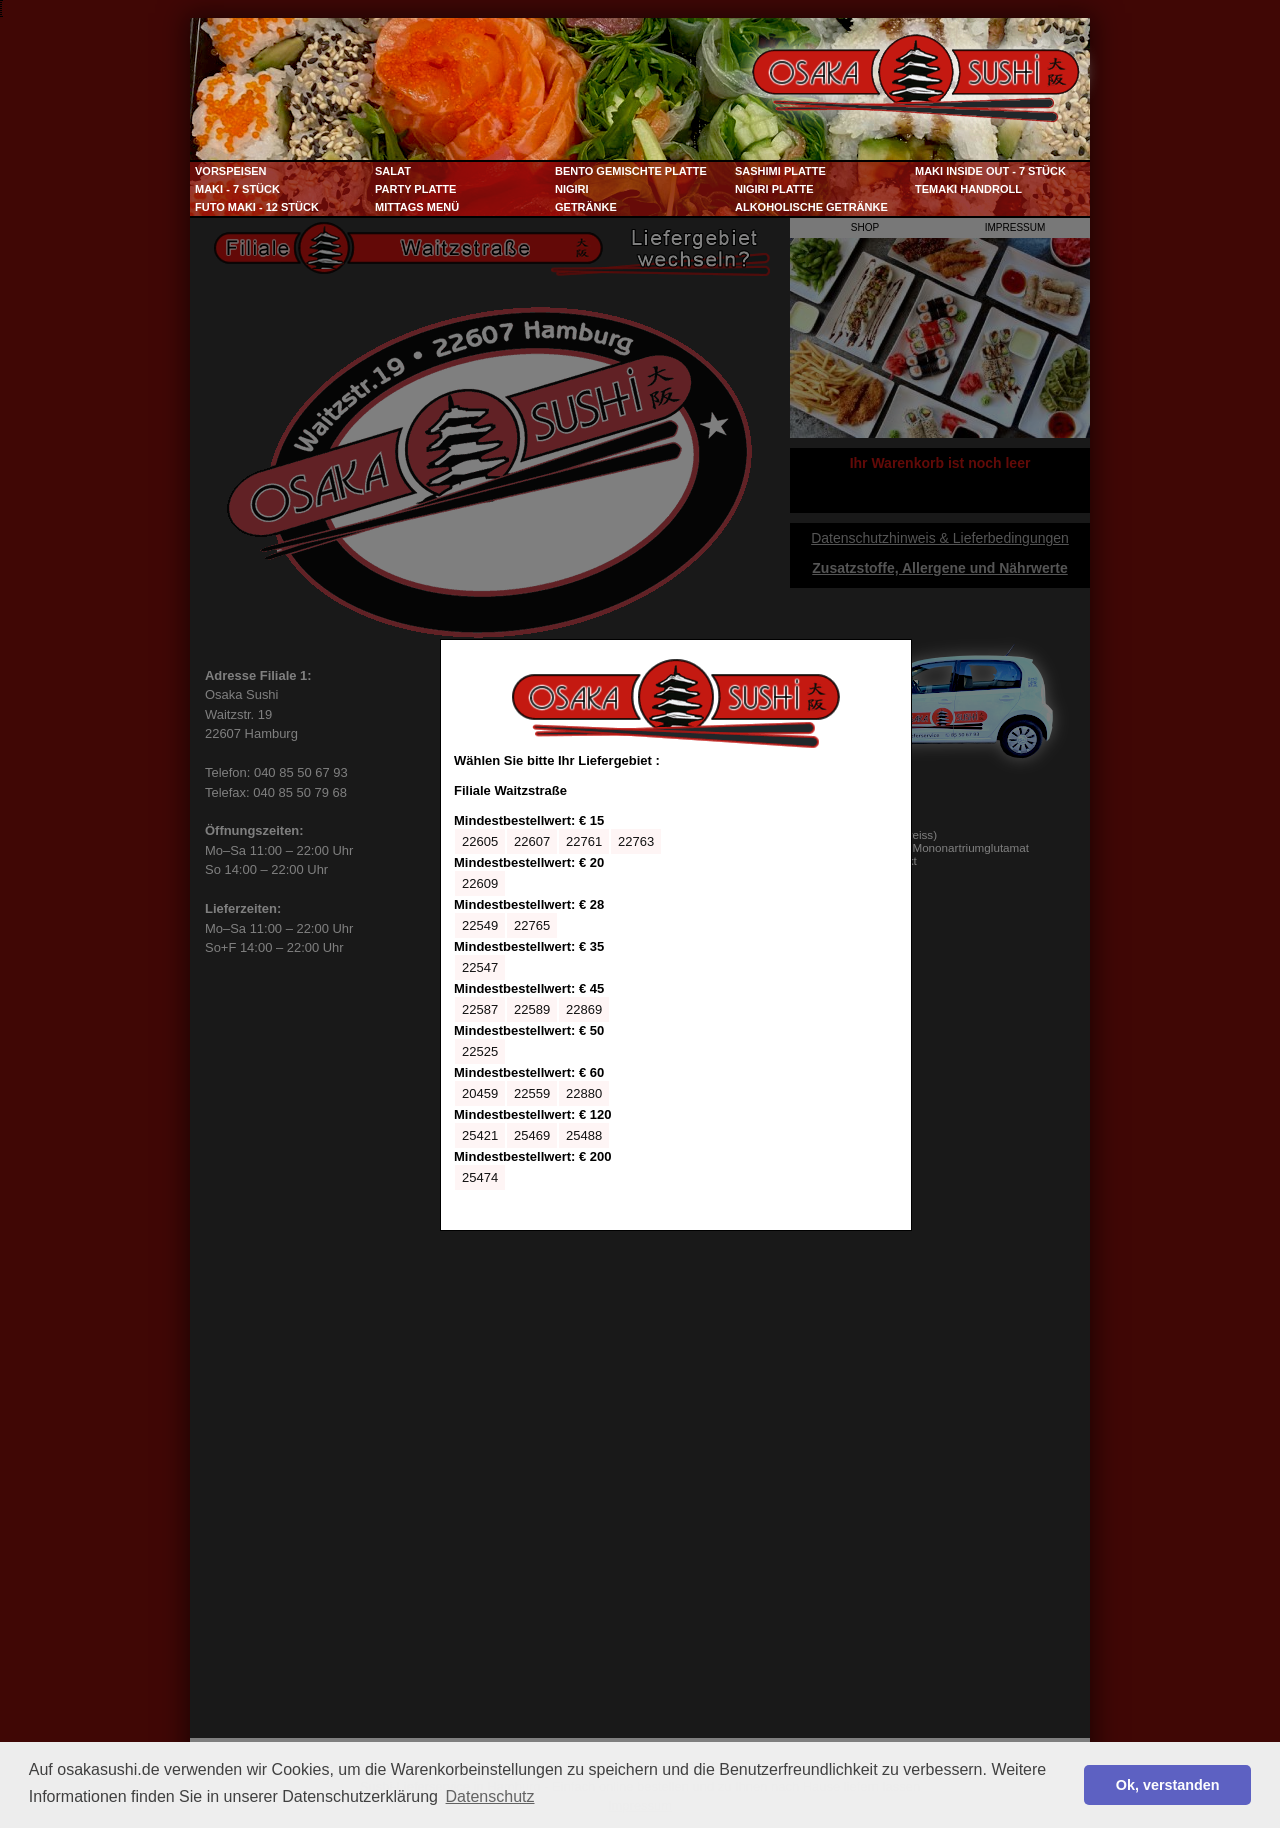  Describe the element at coordinates (257, 207) in the screenshot. I see `Futo Maki - 12 Stück` at that location.